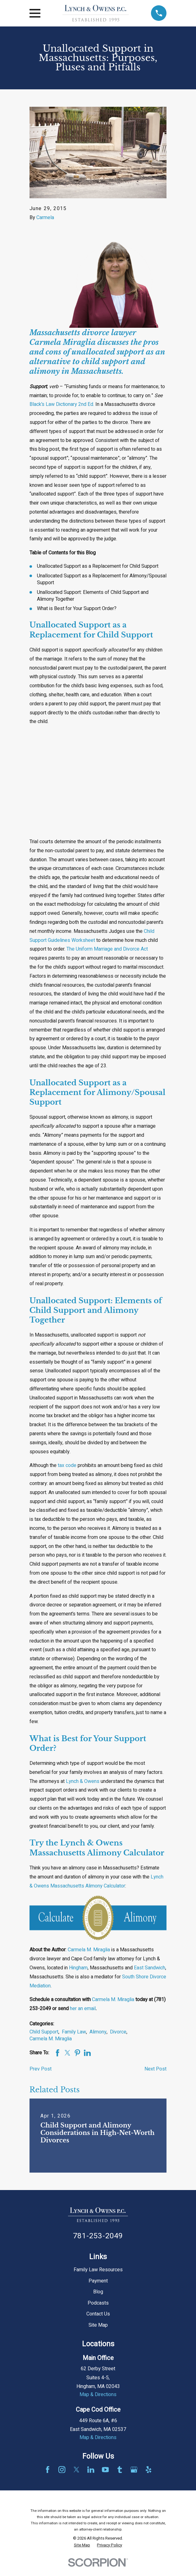 The image size is (196, 2576). I want to click on Hingham, so click(78, 1968).